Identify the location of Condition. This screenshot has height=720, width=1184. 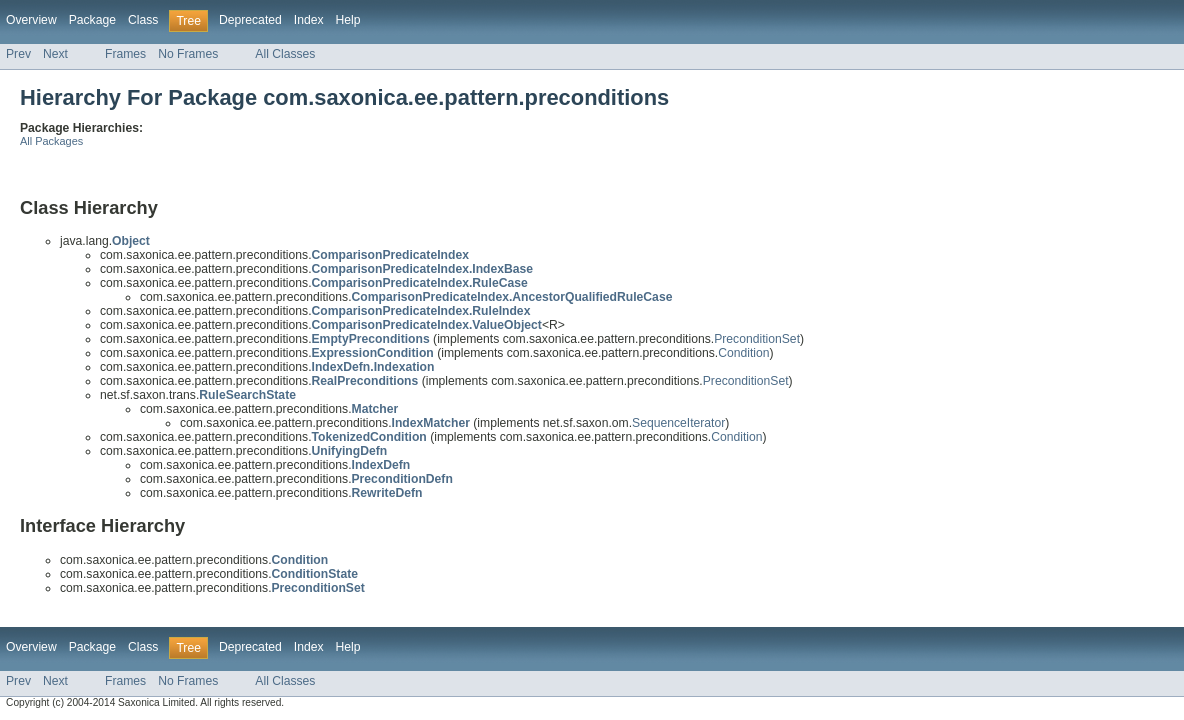
(743, 353).